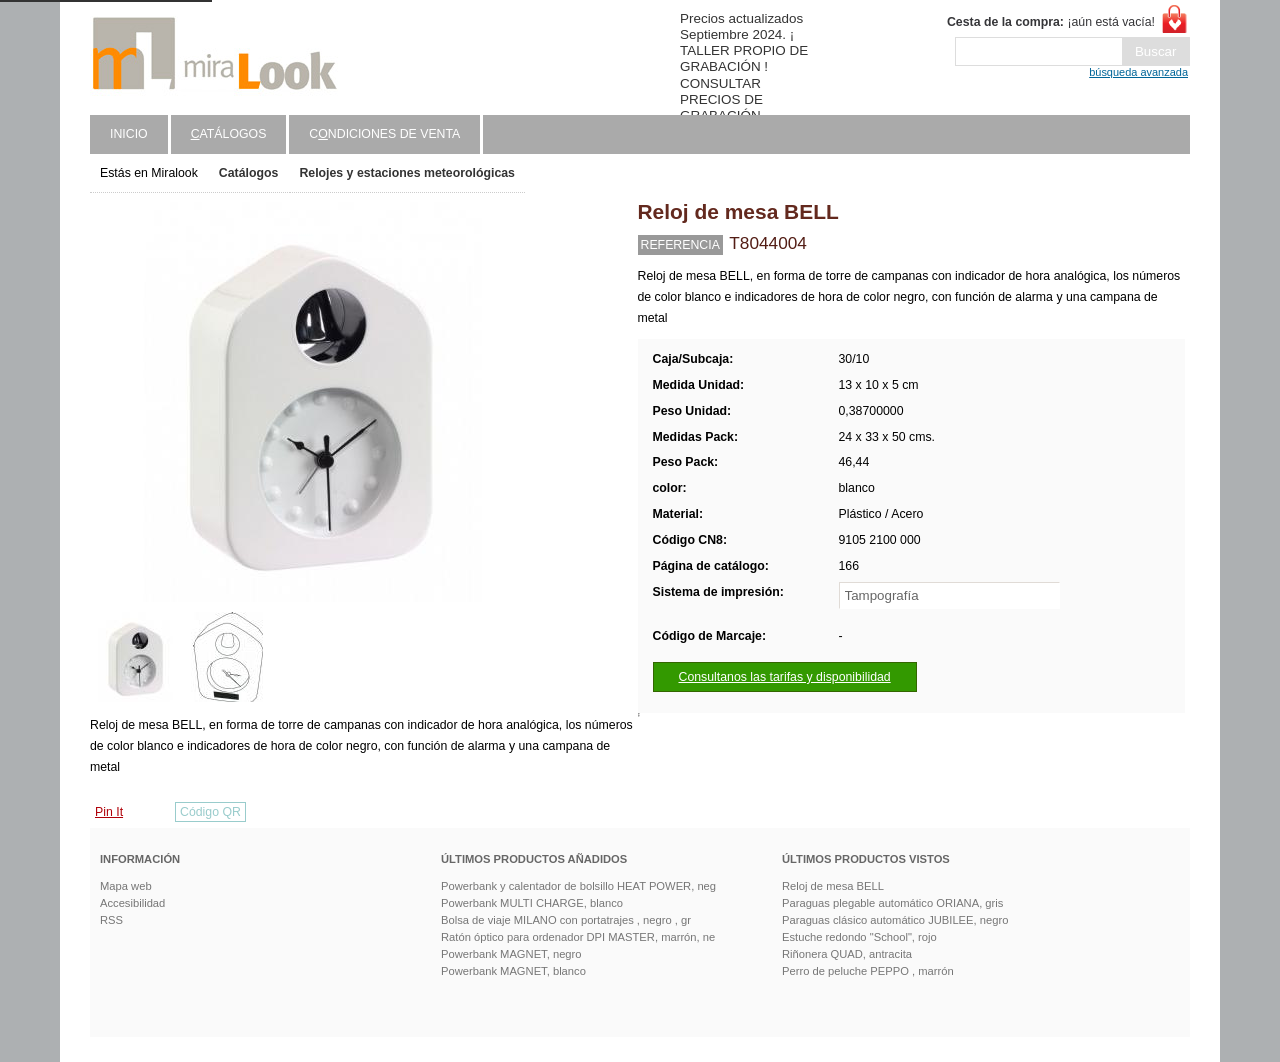 The height and width of the screenshot is (1062, 1280). Describe the element at coordinates (578, 937) in the screenshot. I see `Ratón óptico para ordenador DPI MASTER, marrón, ne` at that location.